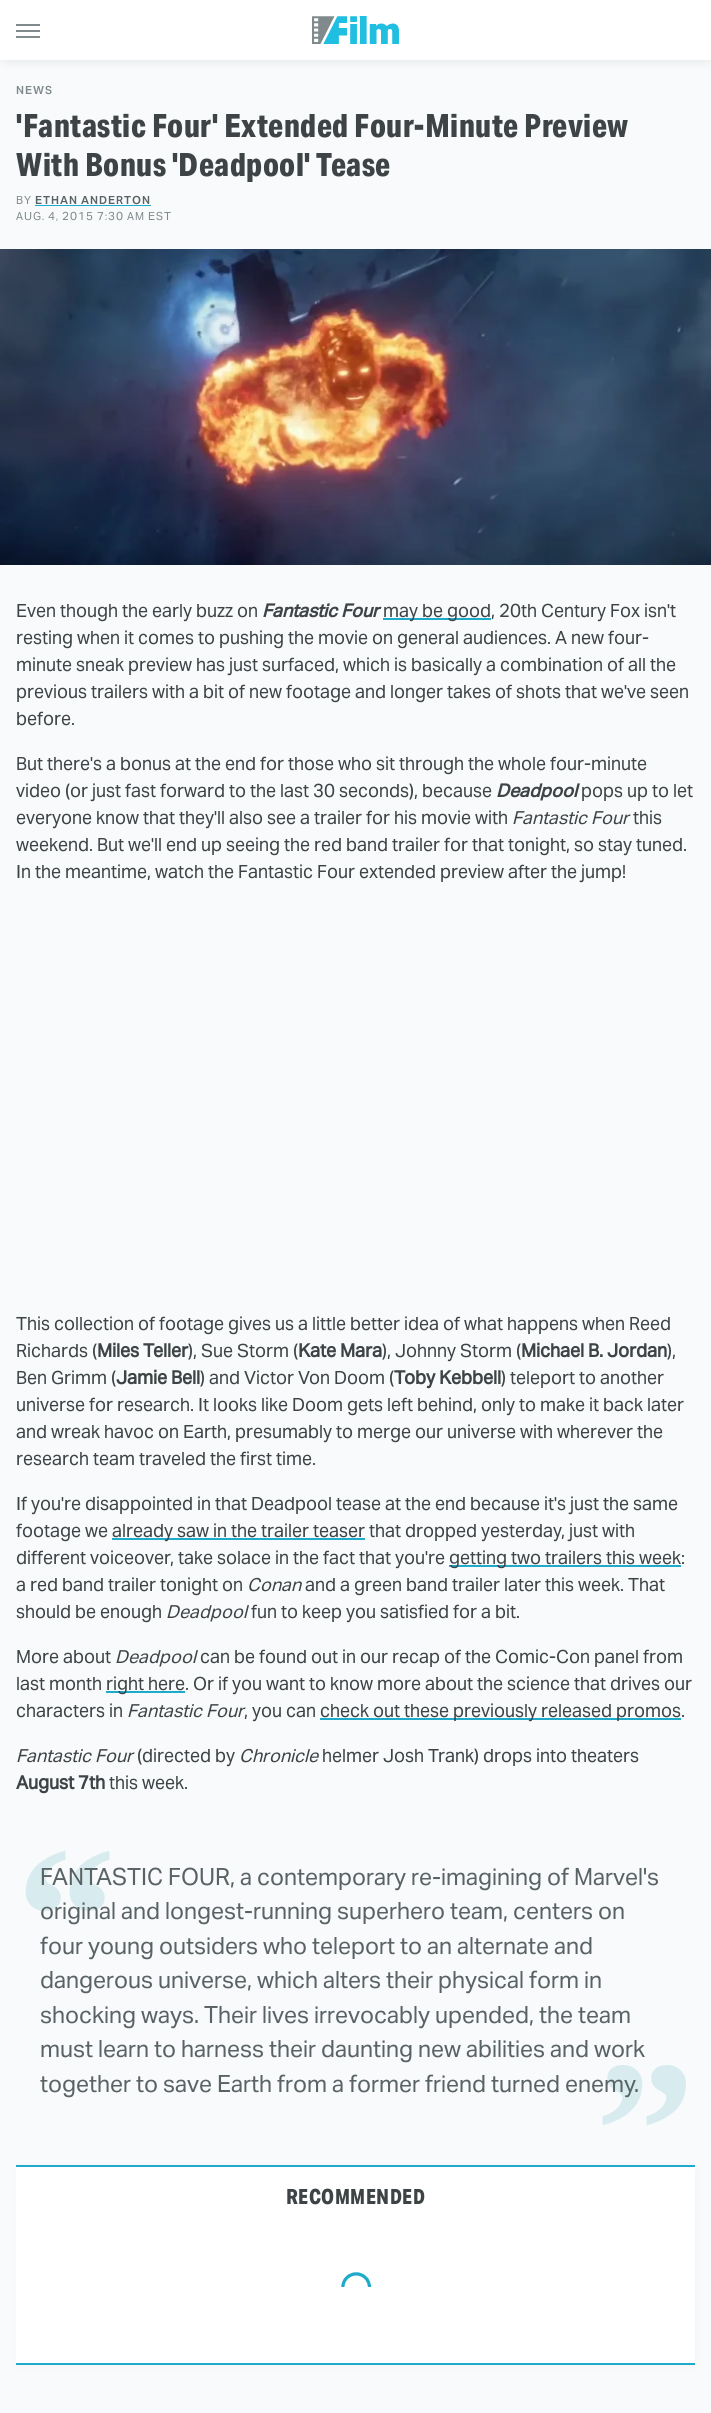 The image size is (711, 2413). What do you see at coordinates (93, 200) in the screenshot?
I see `Ethan Anderton` at bounding box center [93, 200].